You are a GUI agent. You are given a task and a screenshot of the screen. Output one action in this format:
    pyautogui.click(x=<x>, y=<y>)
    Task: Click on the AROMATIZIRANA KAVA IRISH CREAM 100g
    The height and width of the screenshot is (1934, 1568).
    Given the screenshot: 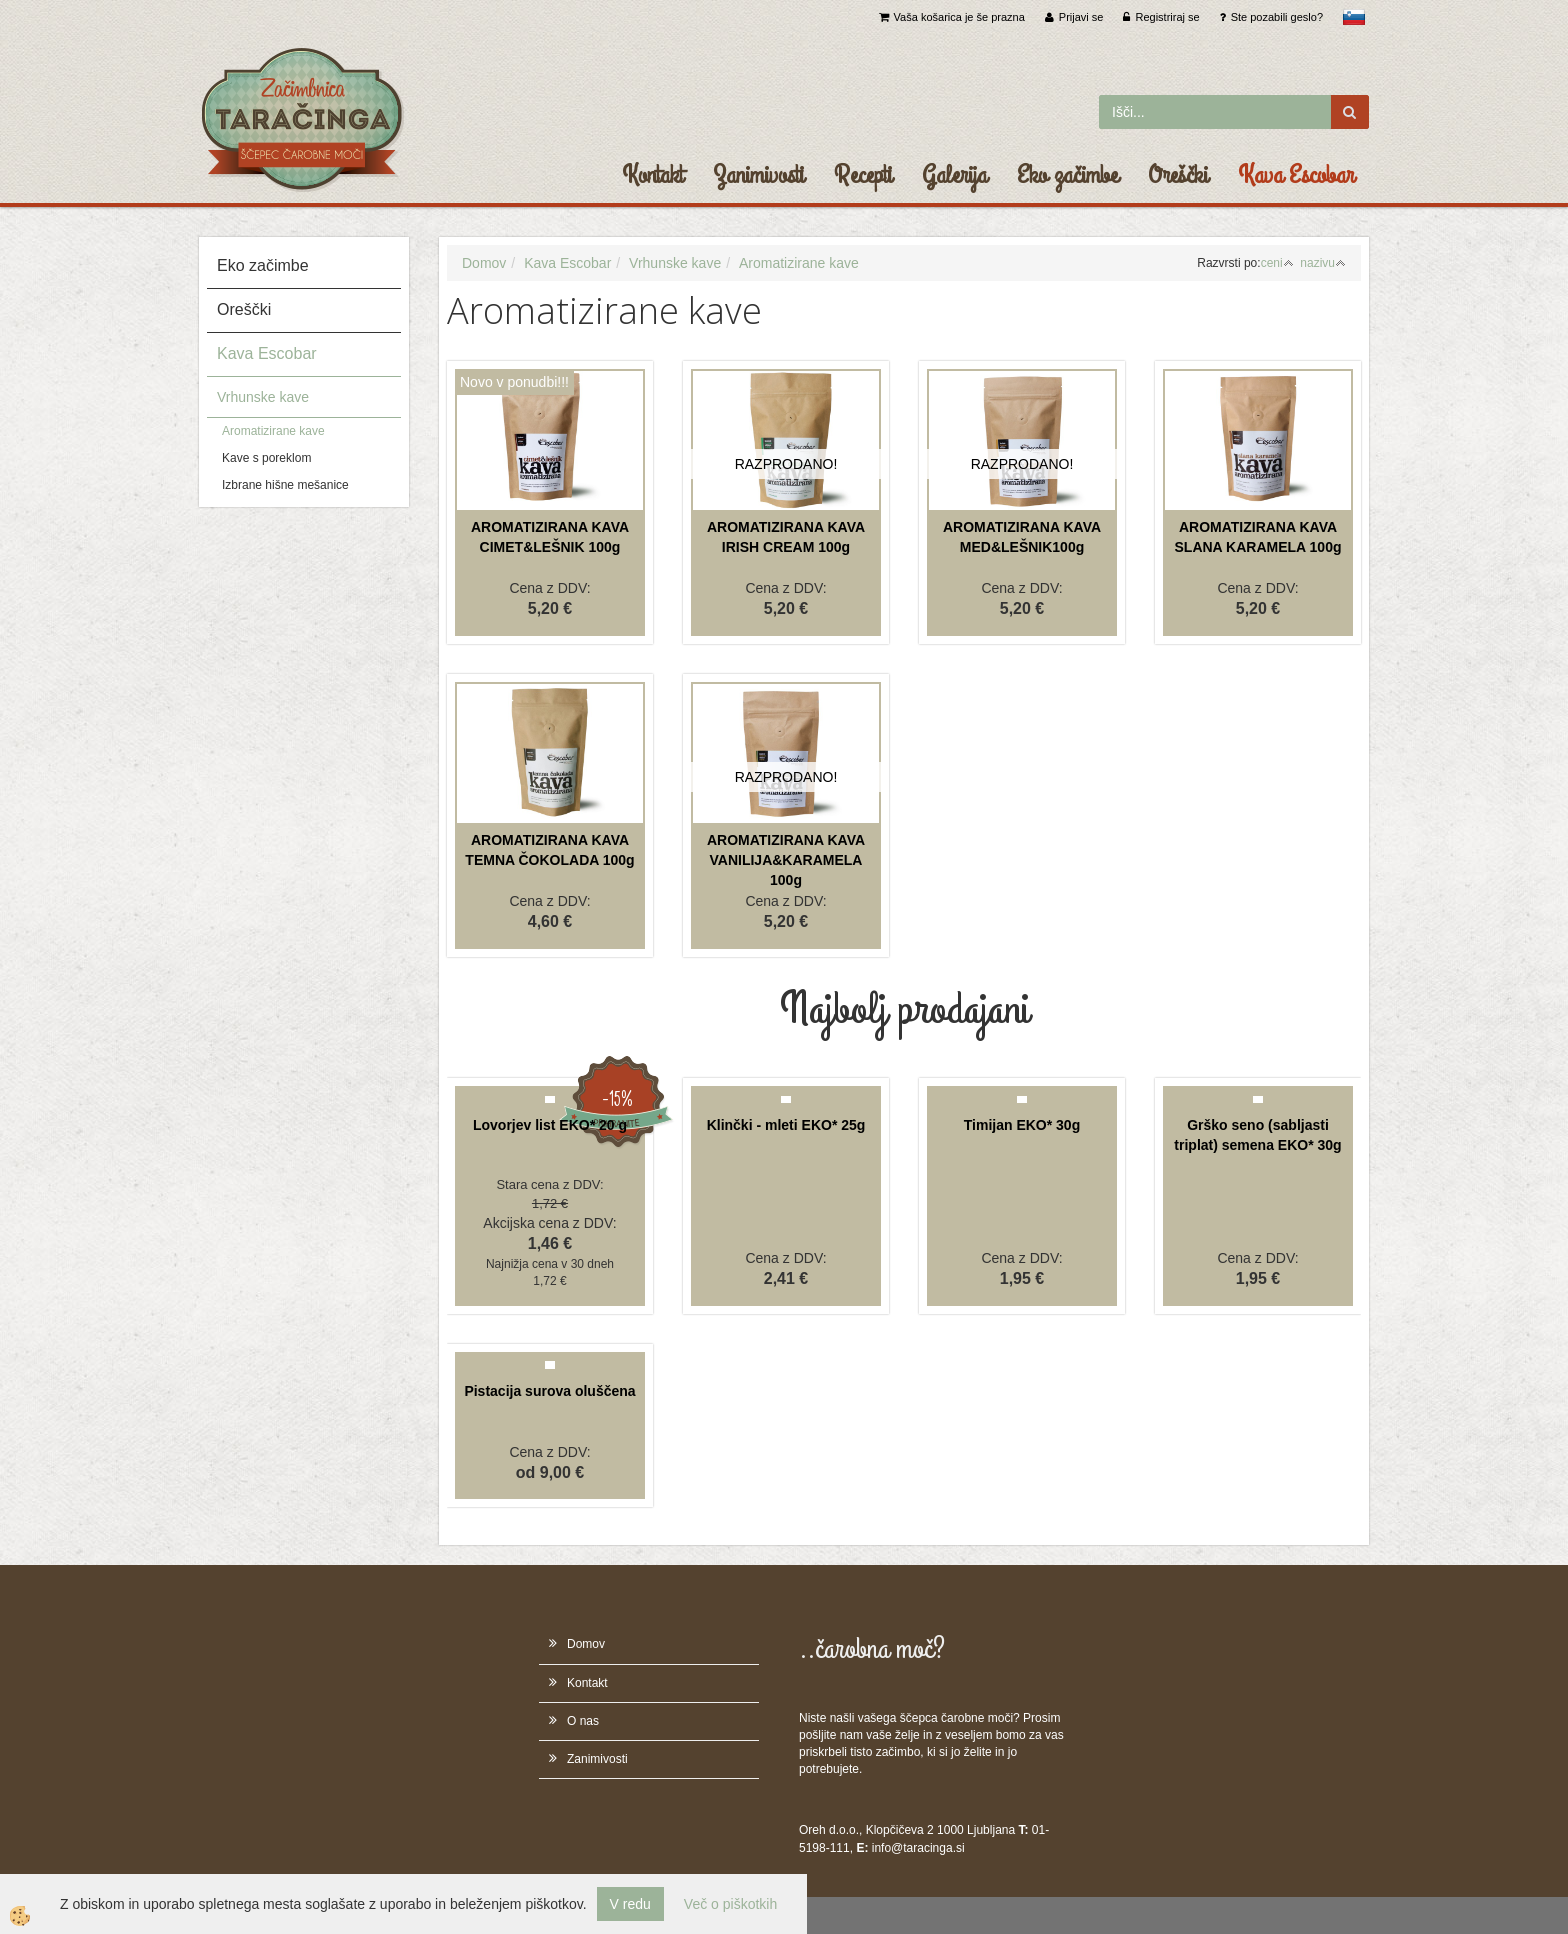 What is the action you would take?
    pyautogui.click(x=786, y=537)
    